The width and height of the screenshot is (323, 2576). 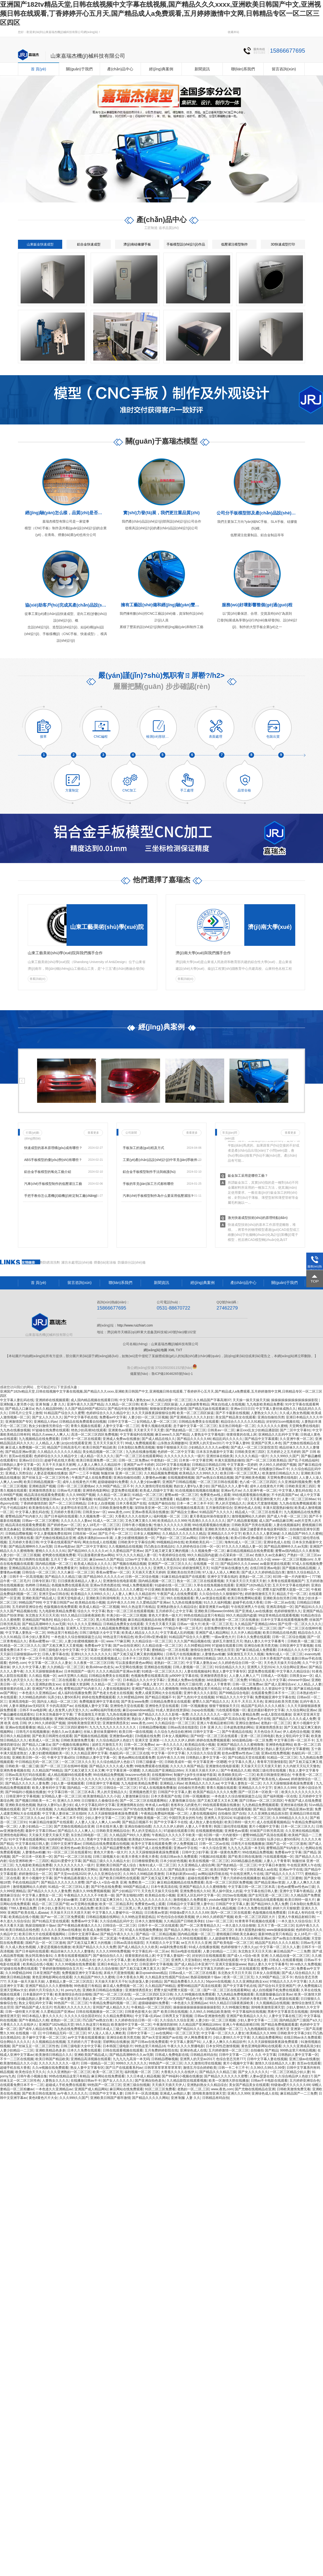 What do you see at coordinates (160, 2089) in the screenshot?
I see `91区二区三区免费看` at bounding box center [160, 2089].